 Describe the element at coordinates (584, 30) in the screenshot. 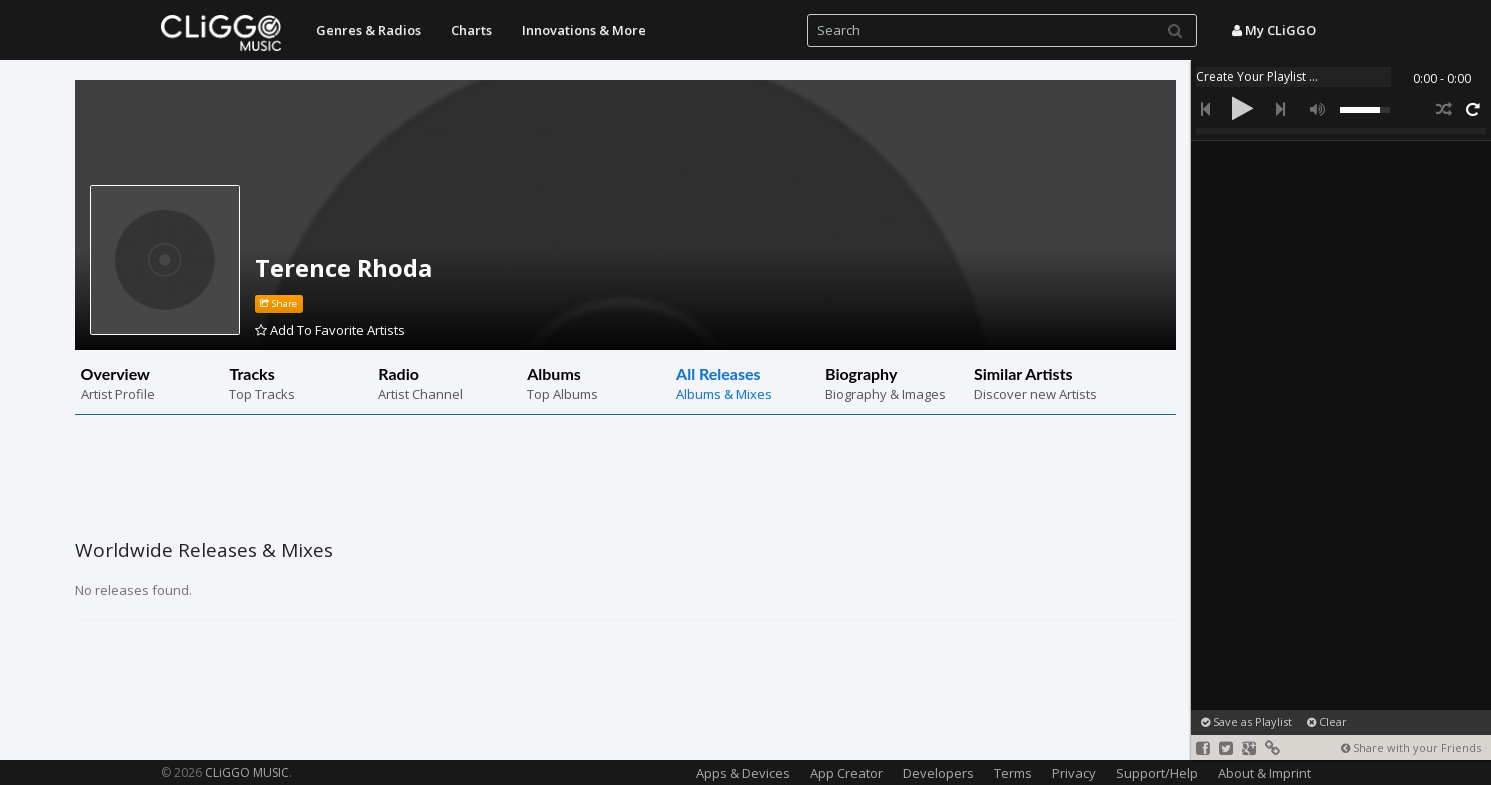

I see `Innovations & More` at that location.